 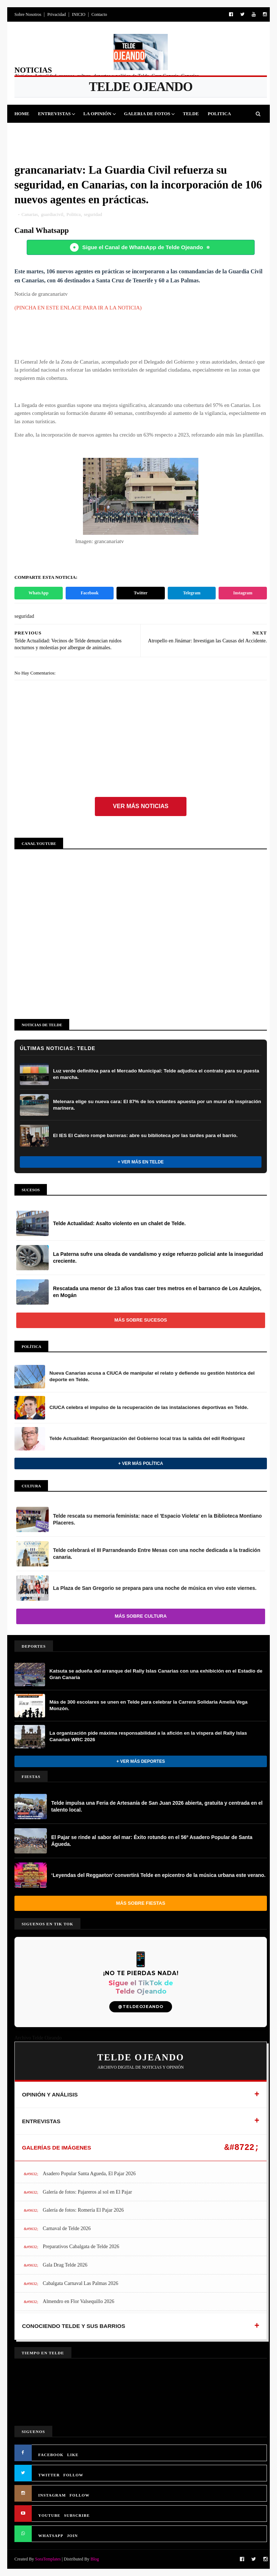 I want to click on Más sobre Fiestas, so click(x=140, y=1903).